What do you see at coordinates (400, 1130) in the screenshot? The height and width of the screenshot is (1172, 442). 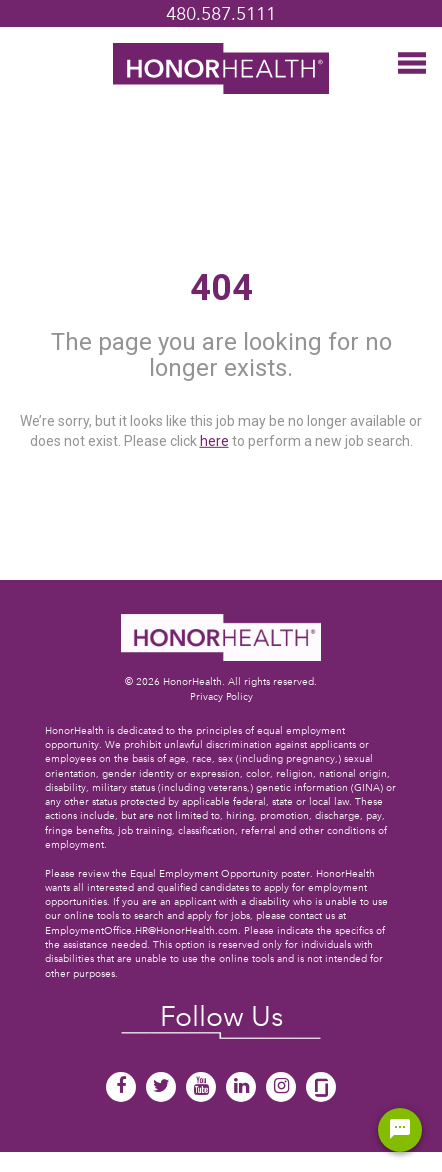 I see `[Chat Widget Button]` at bounding box center [400, 1130].